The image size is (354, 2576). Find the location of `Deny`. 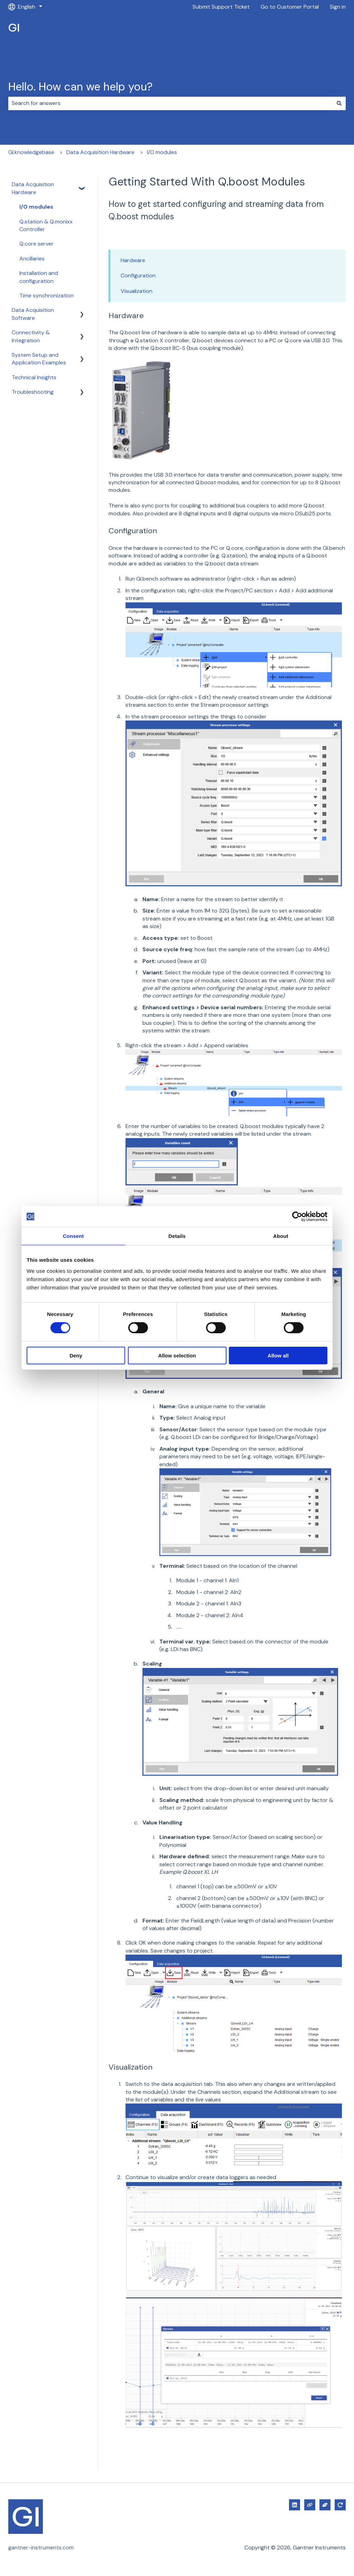

Deny is located at coordinates (75, 1355).